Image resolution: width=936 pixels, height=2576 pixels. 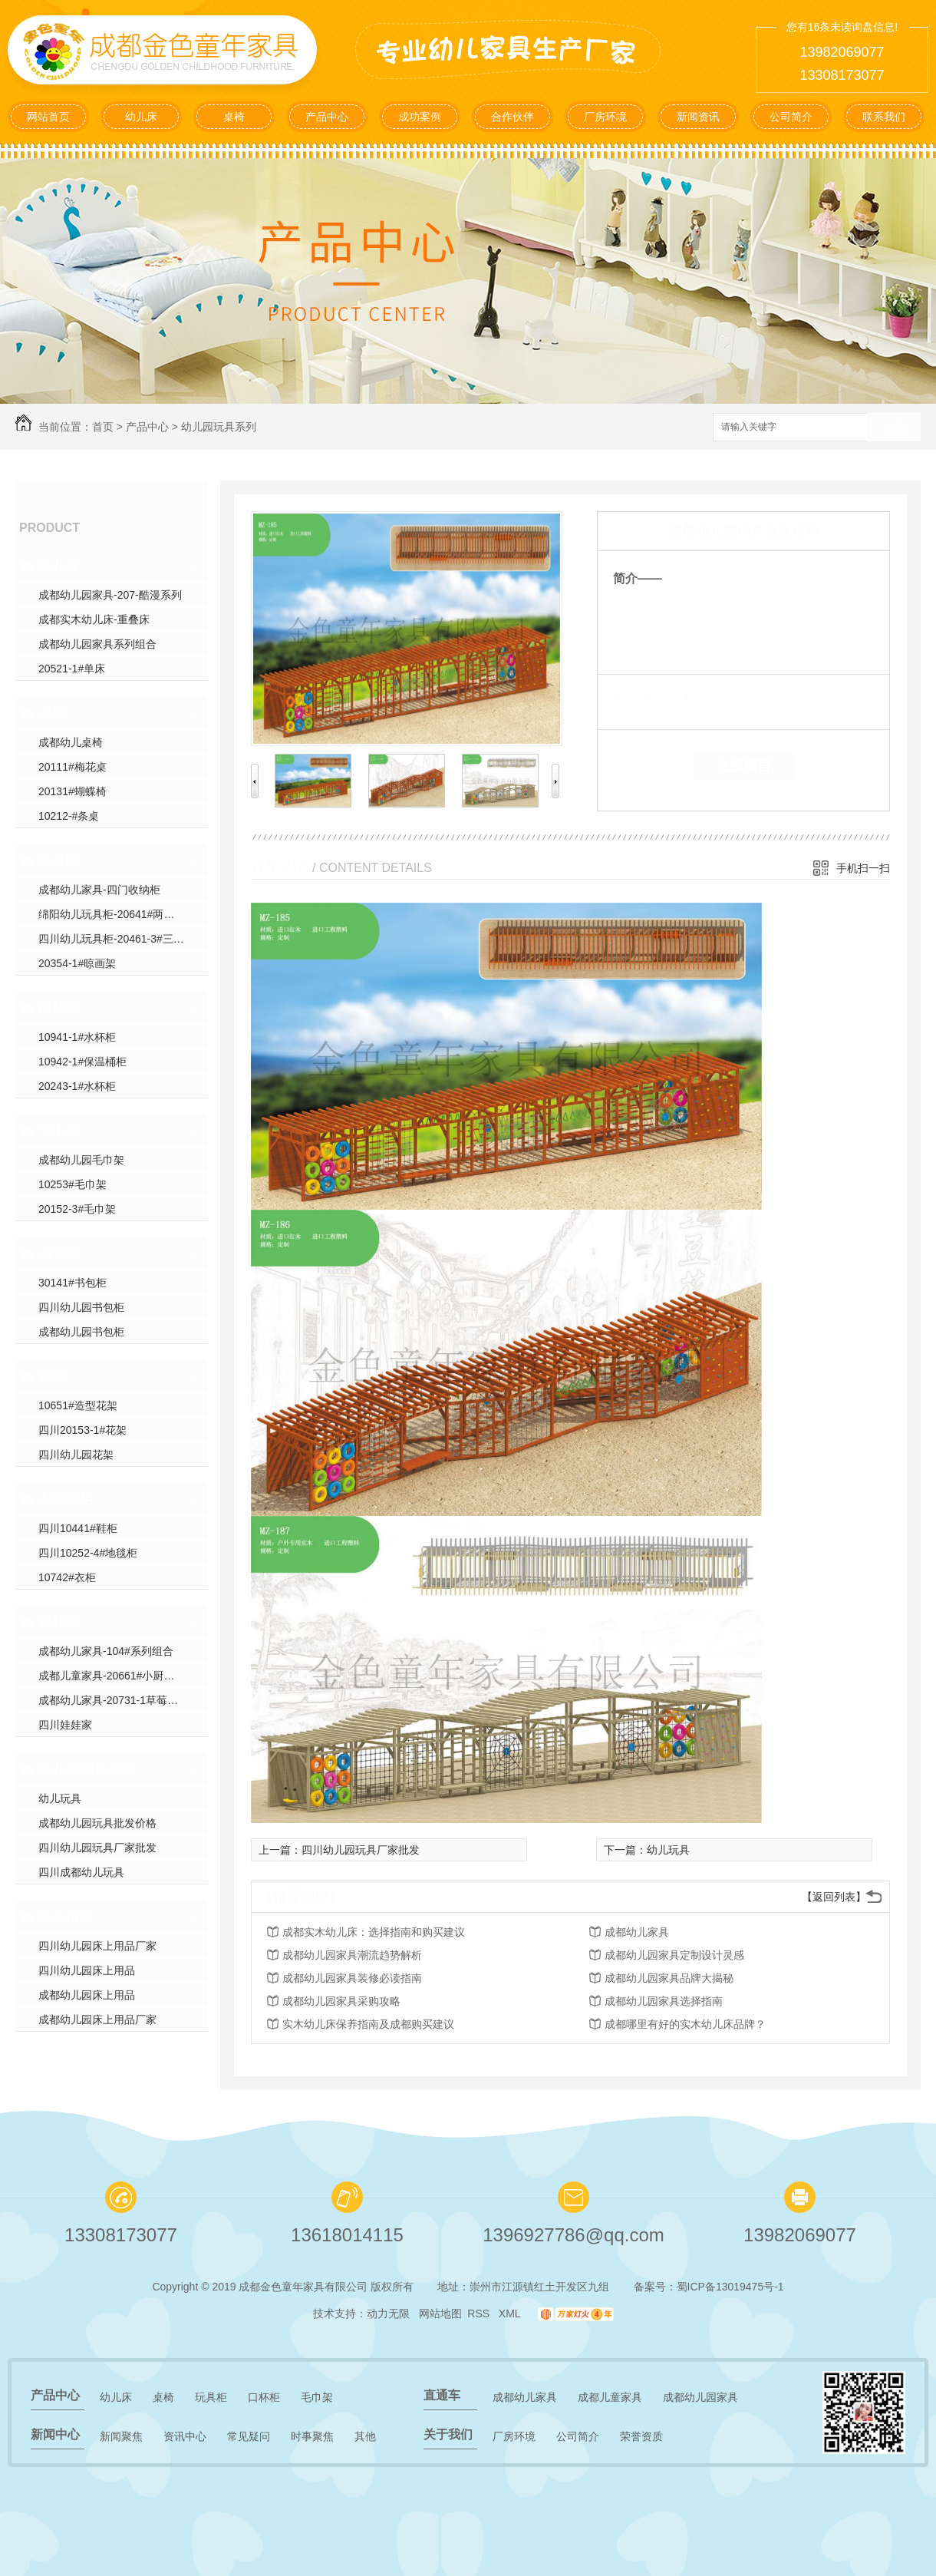 What do you see at coordinates (59, 1622) in the screenshot?
I see `娃娃家` at bounding box center [59, 1622].